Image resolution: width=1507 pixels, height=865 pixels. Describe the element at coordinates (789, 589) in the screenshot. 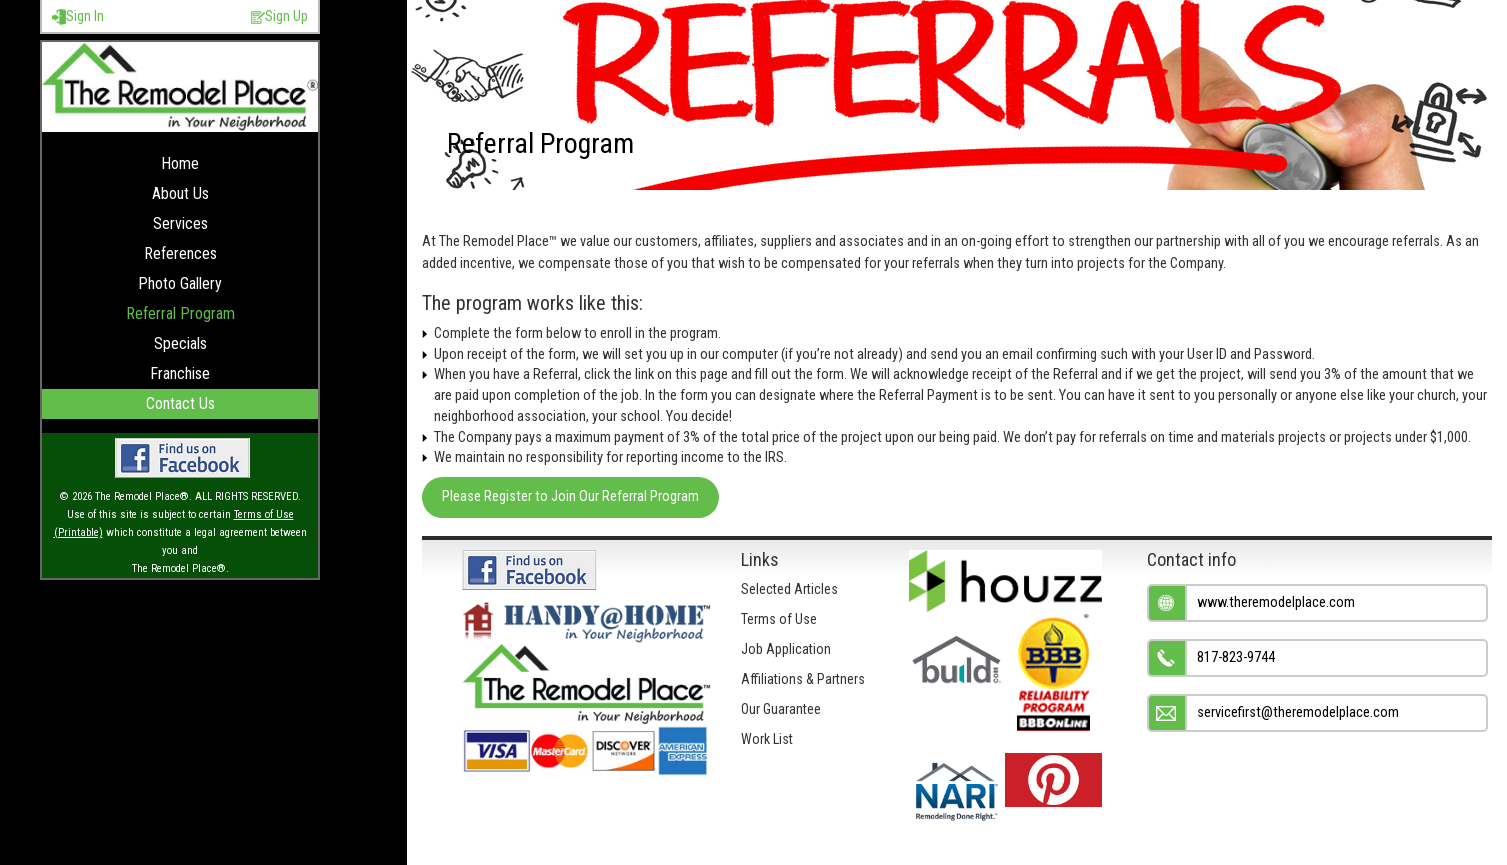

I see `Selected Articles` at that location.